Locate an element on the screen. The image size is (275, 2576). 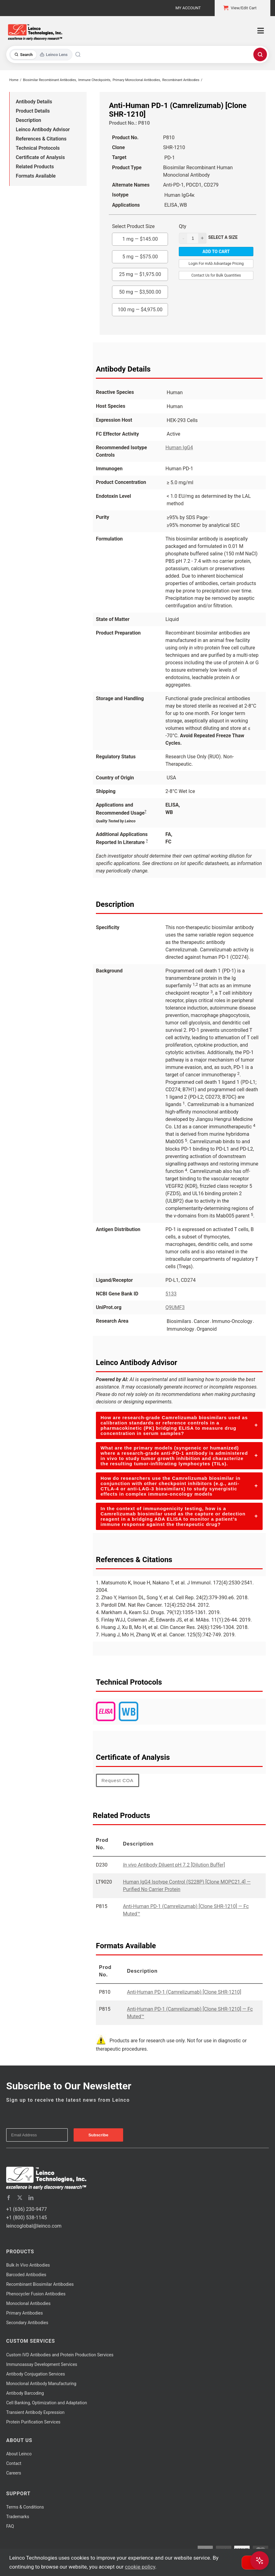
Antibody Diluent pH 7.2 [Dilution Buffer] is located at coordinates (174, 1865).